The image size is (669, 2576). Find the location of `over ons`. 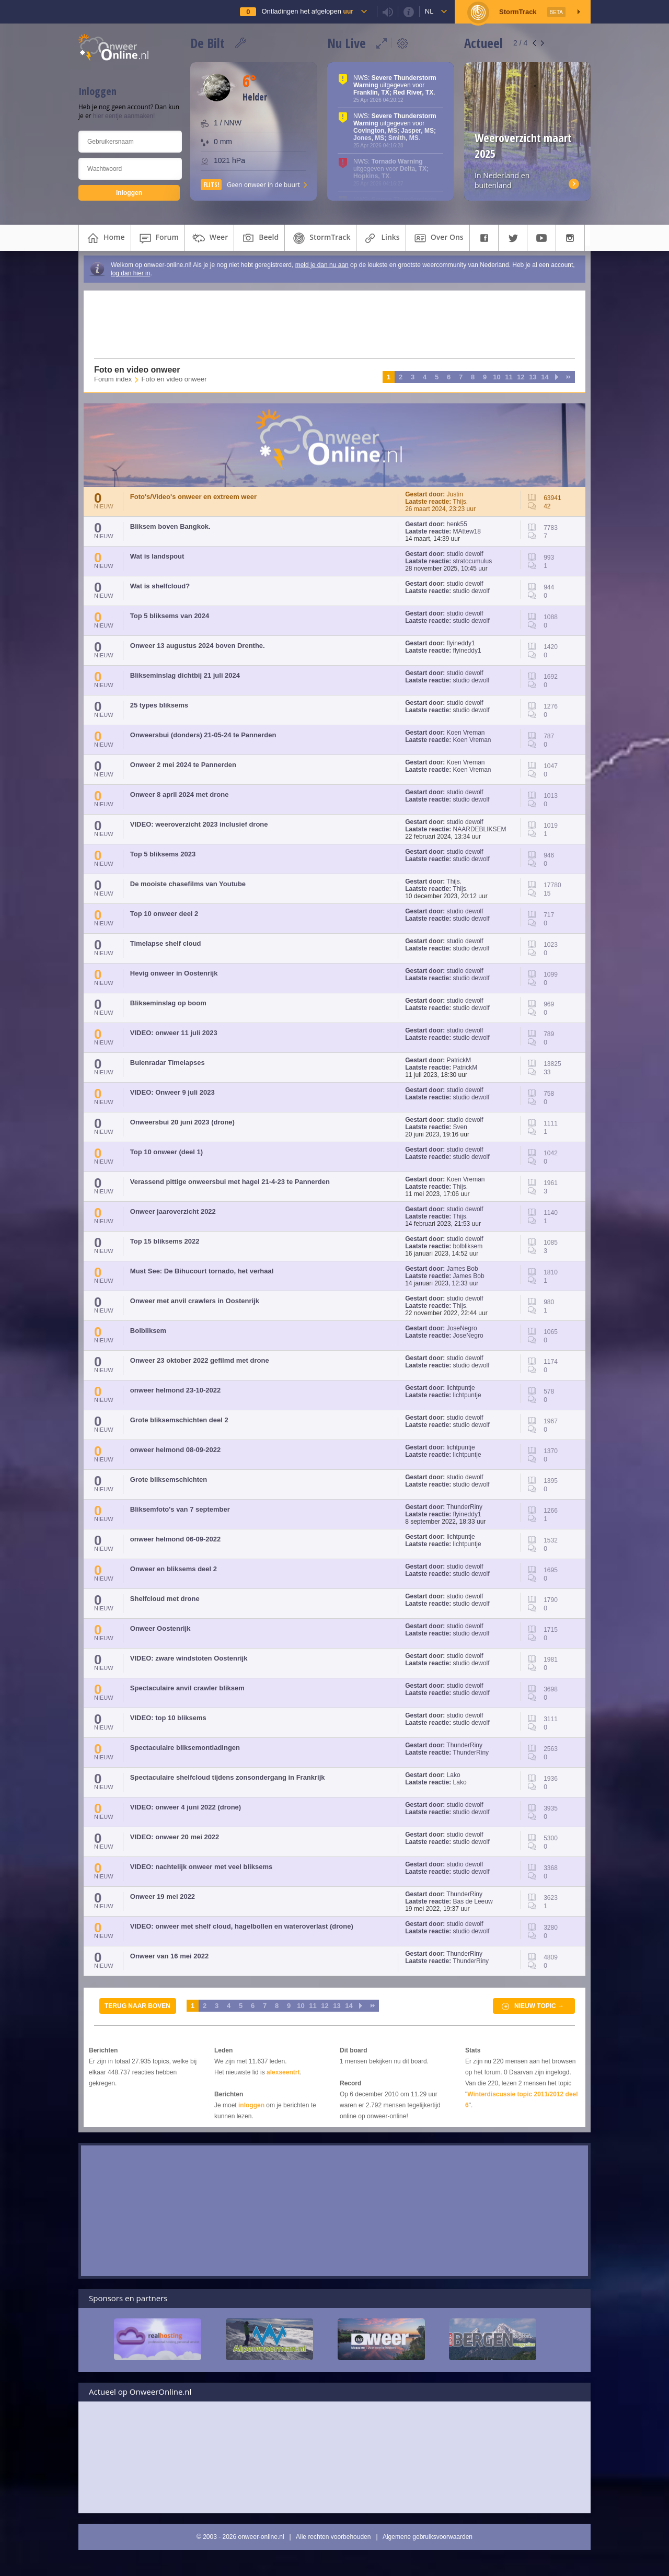

over ons is located at coordinates (438, 238).